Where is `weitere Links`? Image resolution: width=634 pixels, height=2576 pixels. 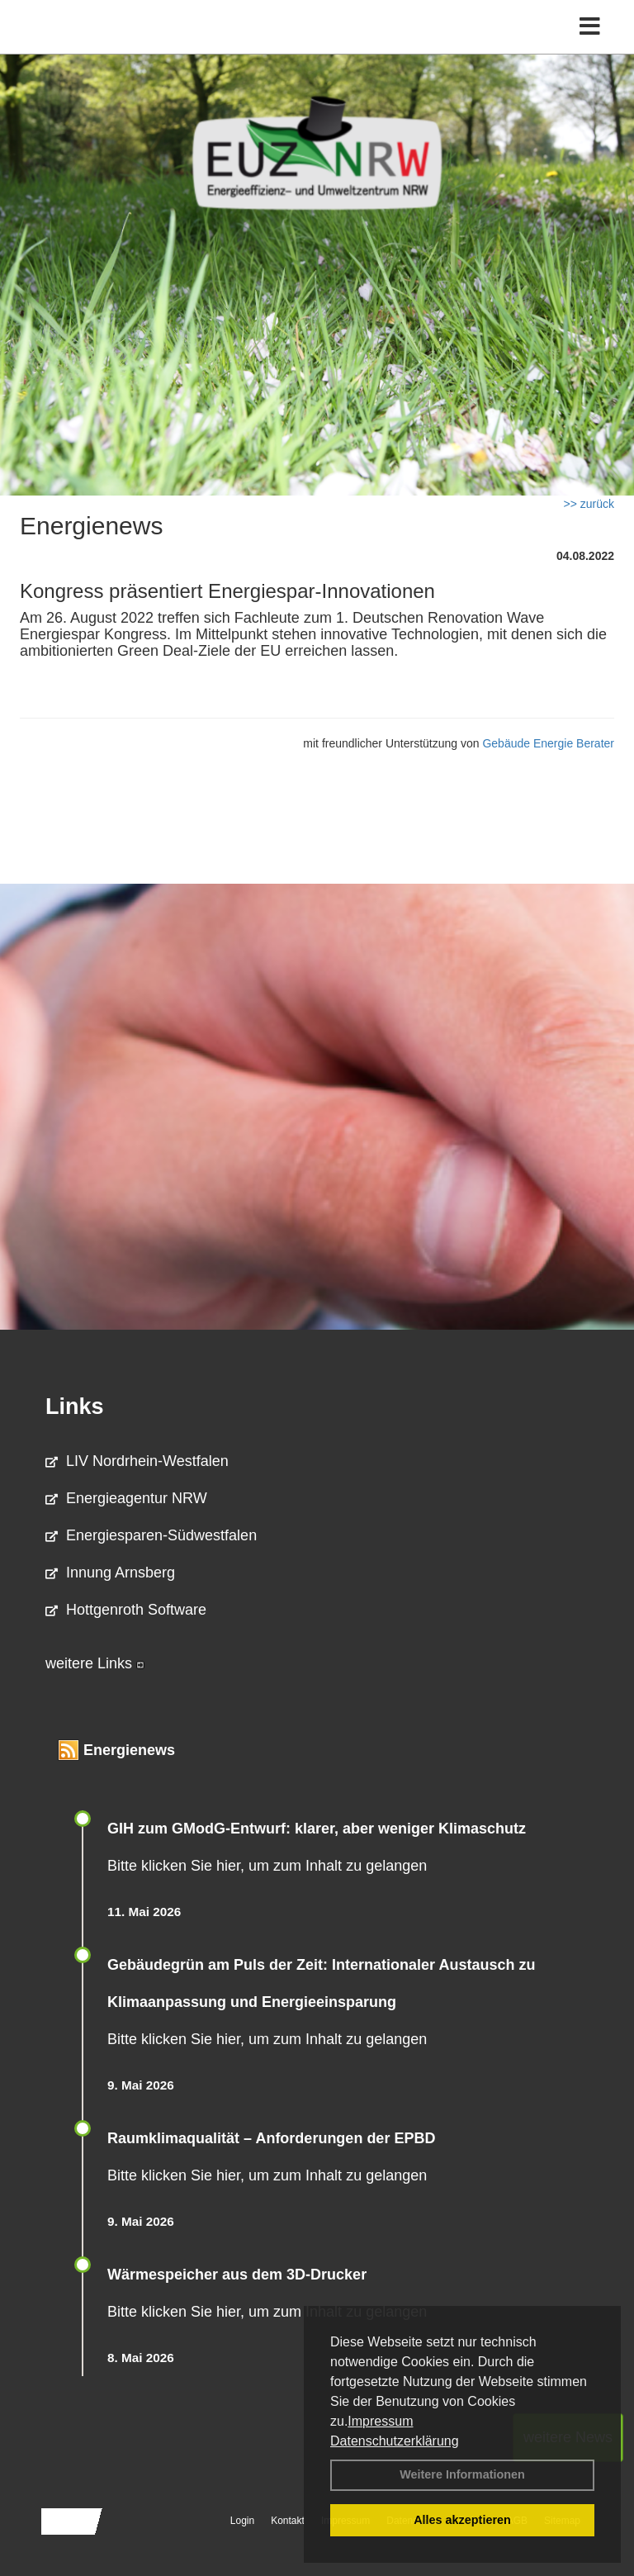 weitere Links is located at coordinates (94, 1663).